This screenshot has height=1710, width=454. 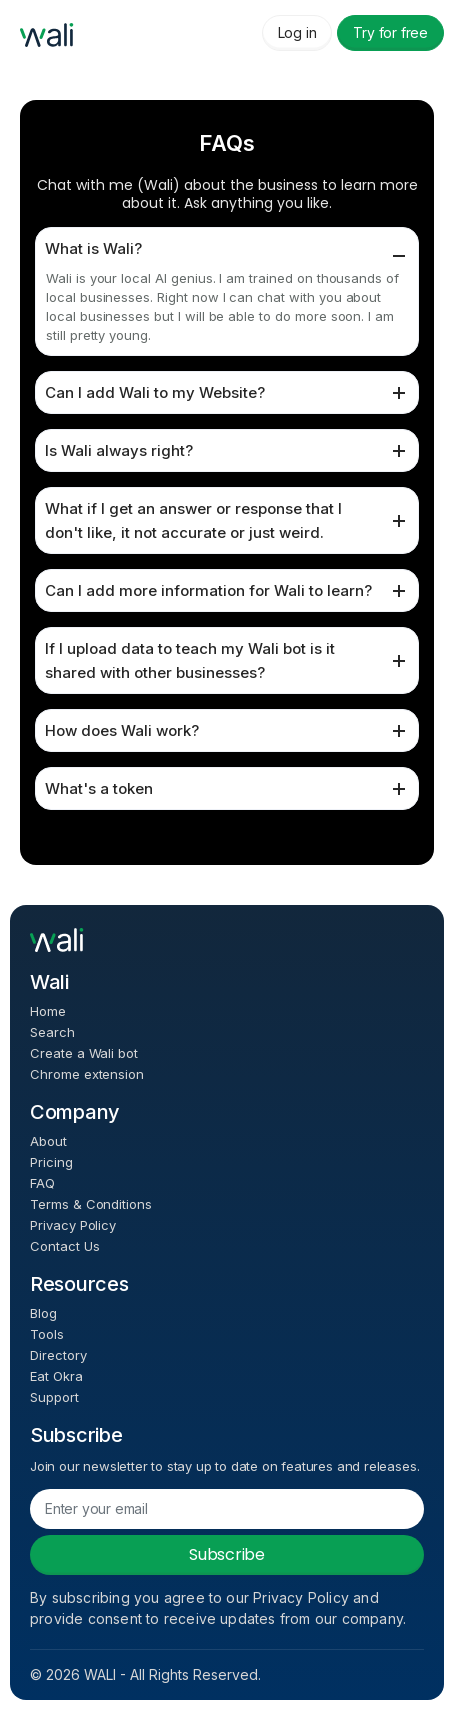 I want to click on Terms & Conditions, so click(x=91, y=1204).